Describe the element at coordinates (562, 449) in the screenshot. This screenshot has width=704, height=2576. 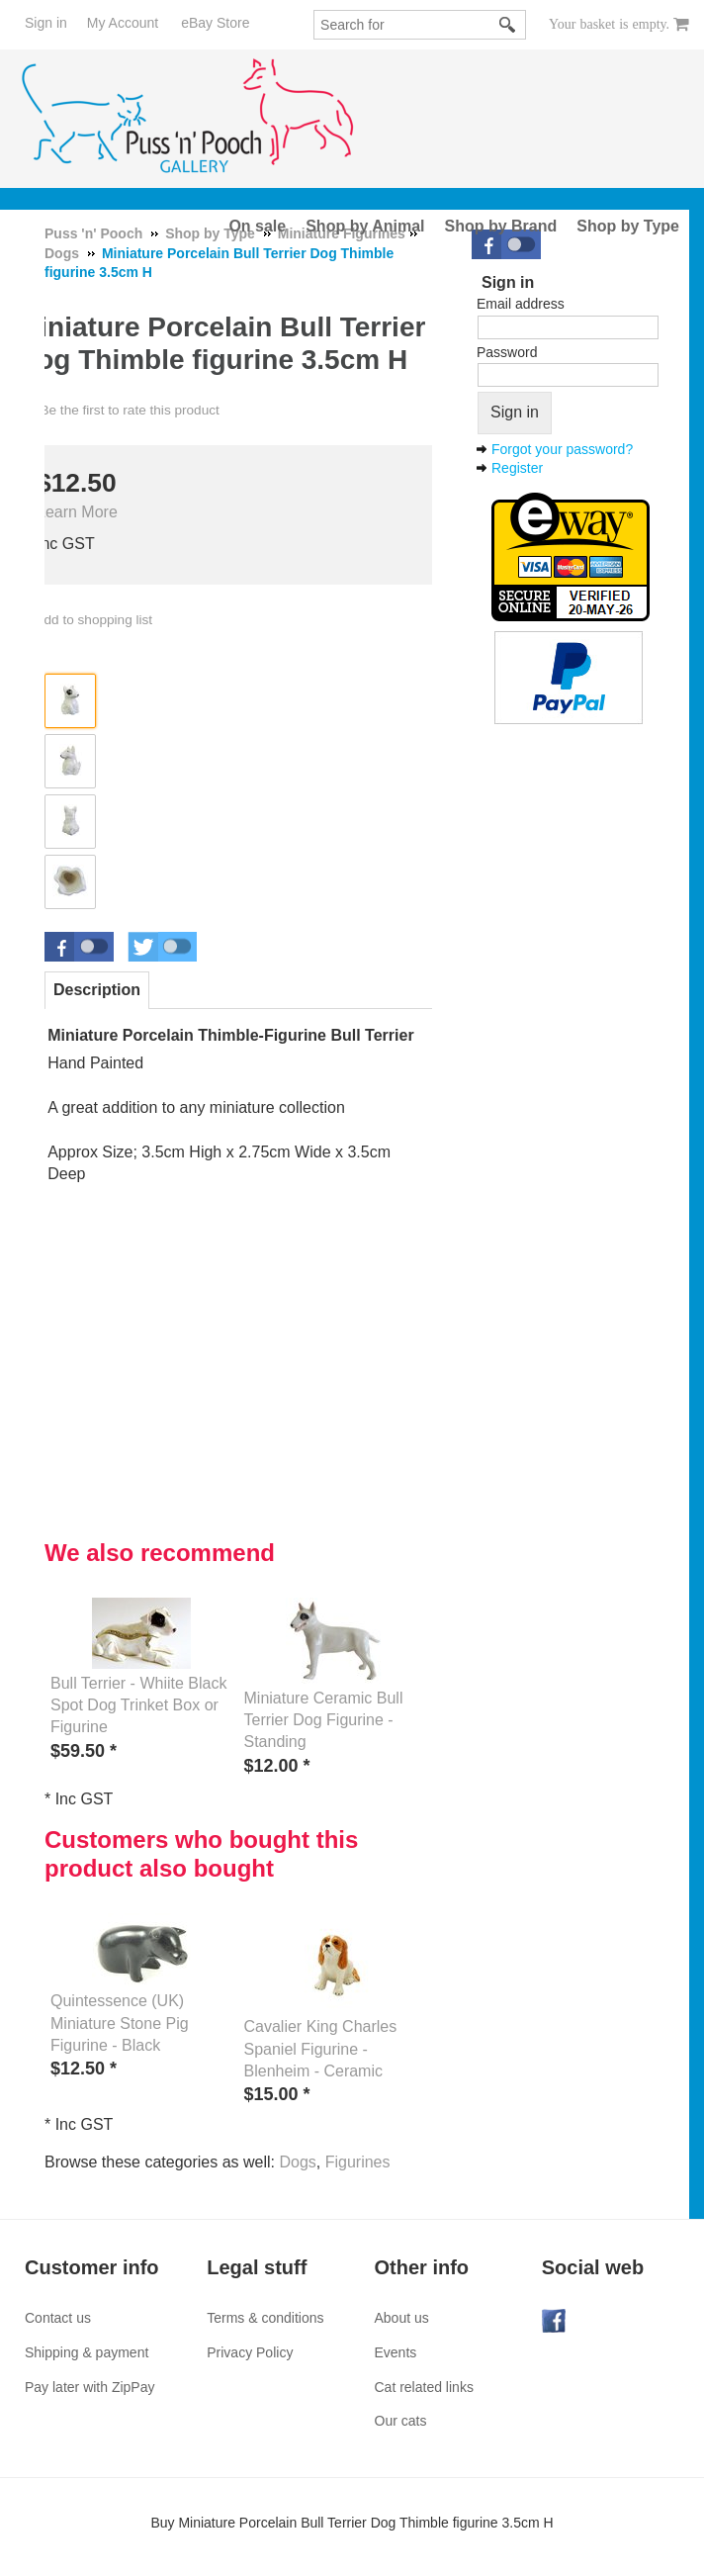
I see `Forgot your password?` at that location.